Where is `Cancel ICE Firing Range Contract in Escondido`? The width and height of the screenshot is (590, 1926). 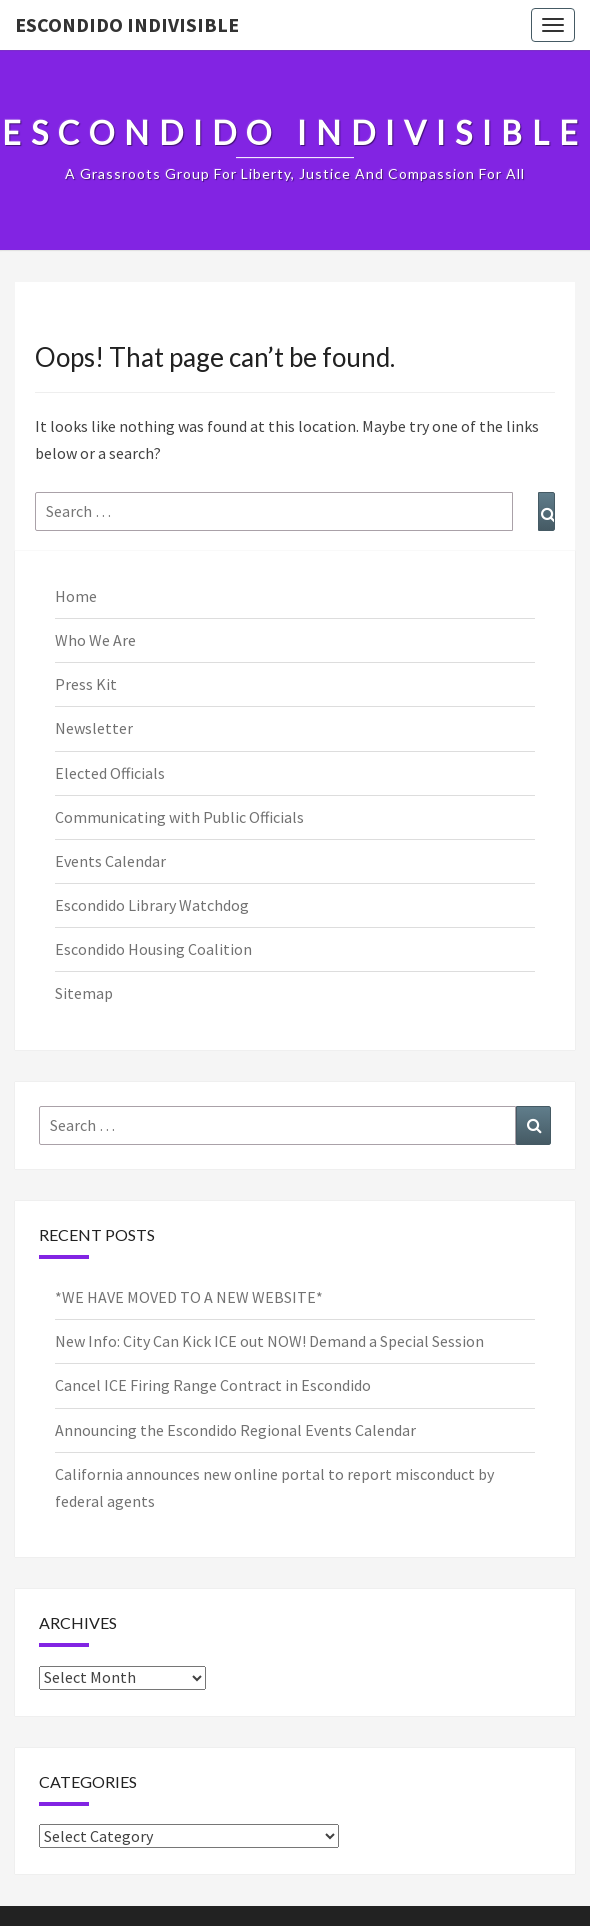
Cancel ICE Firing Range Contract in Escondido is located at coordinates (213, 1385).